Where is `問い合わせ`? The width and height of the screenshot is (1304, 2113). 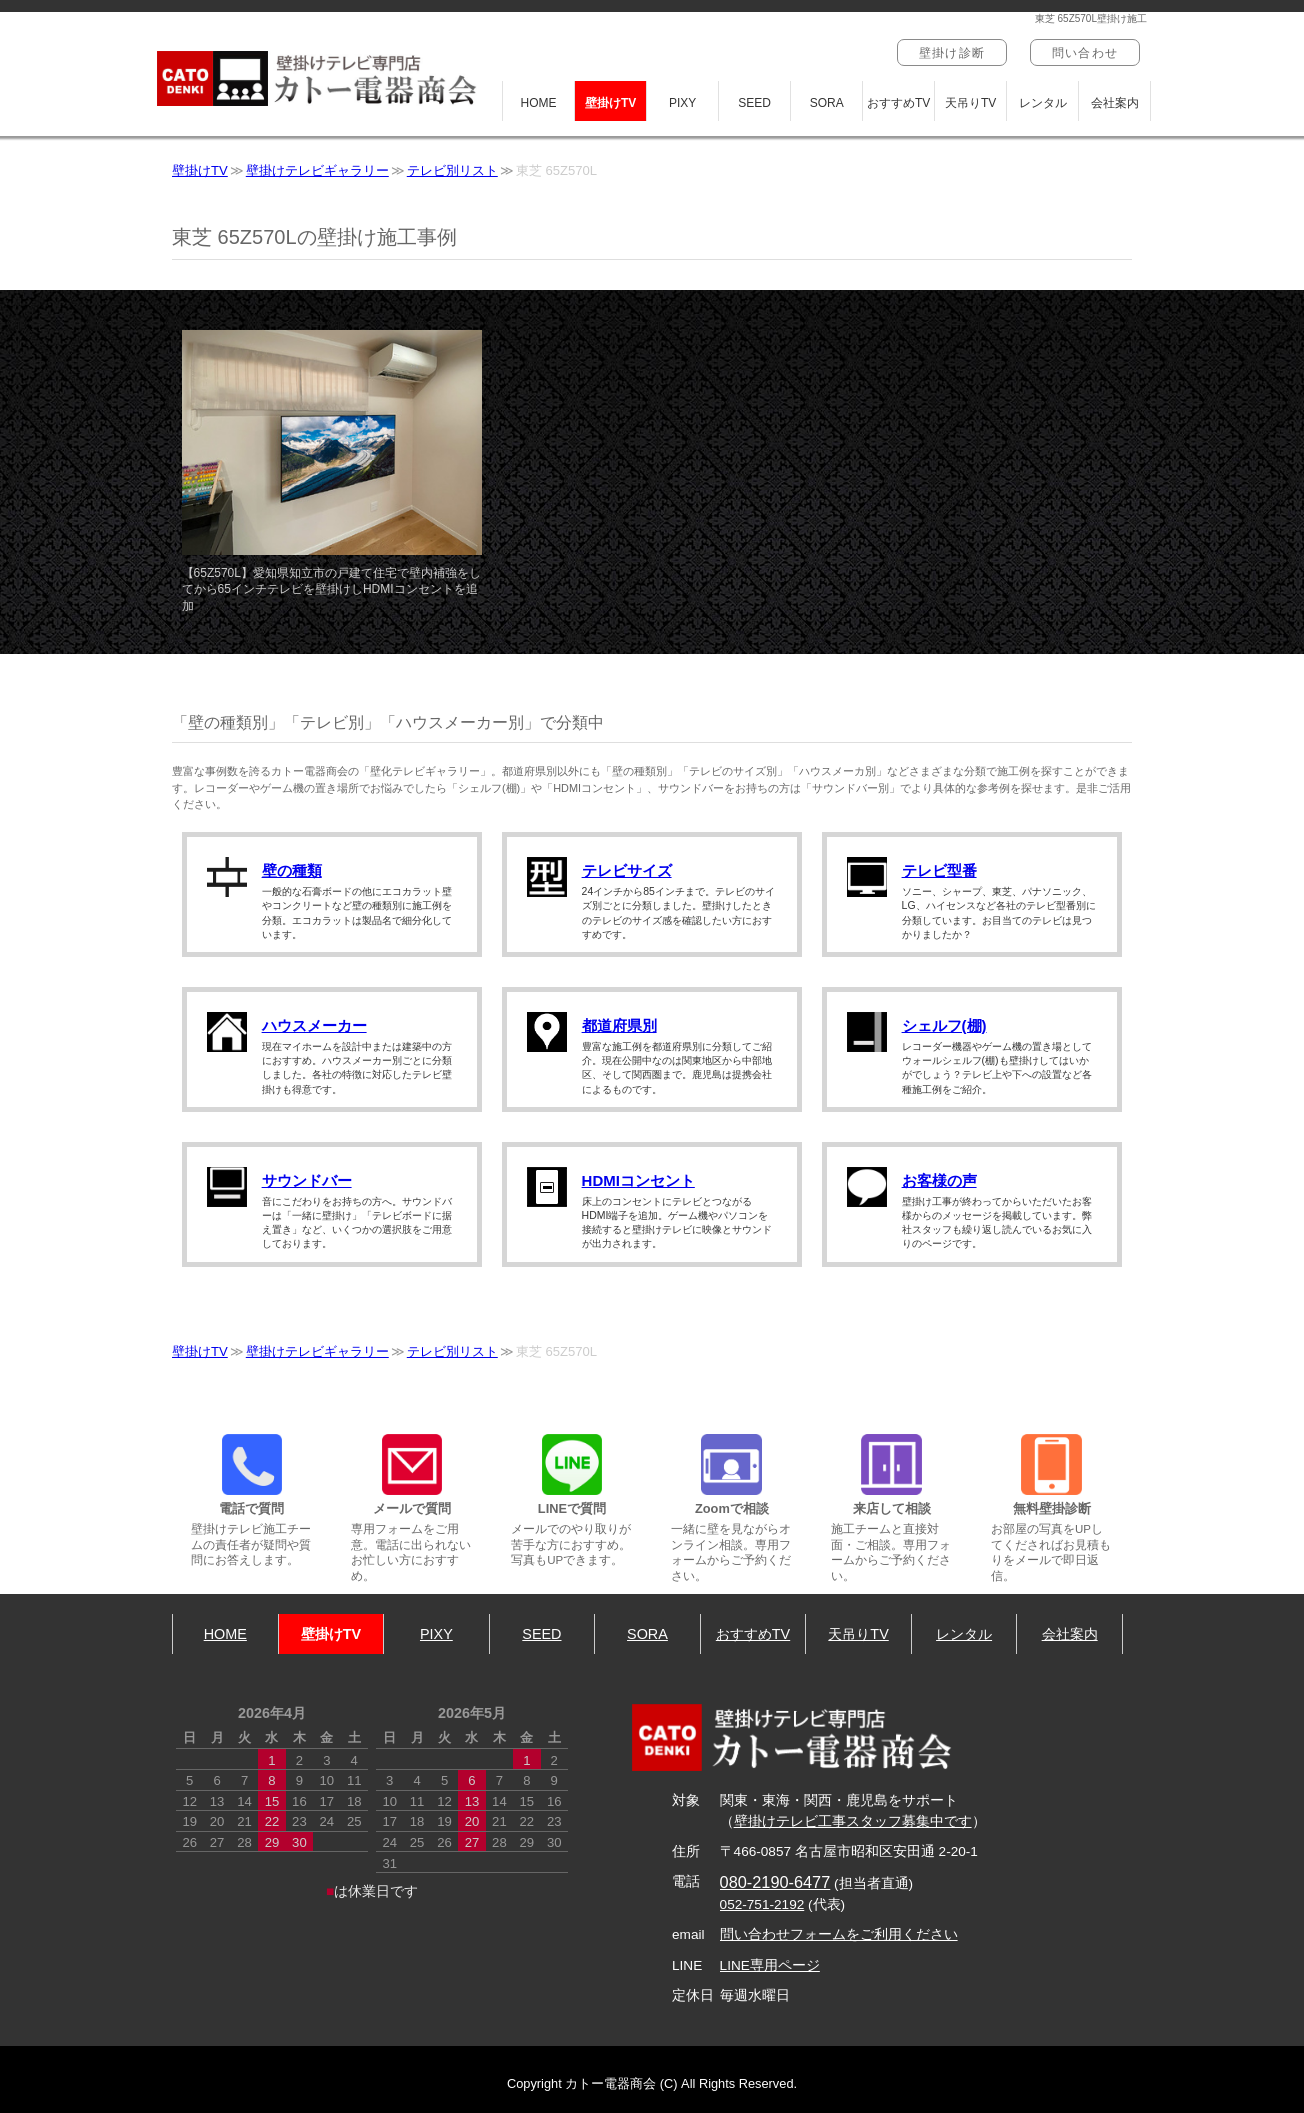
問い合わせ is located at coordinates (1085, 53).